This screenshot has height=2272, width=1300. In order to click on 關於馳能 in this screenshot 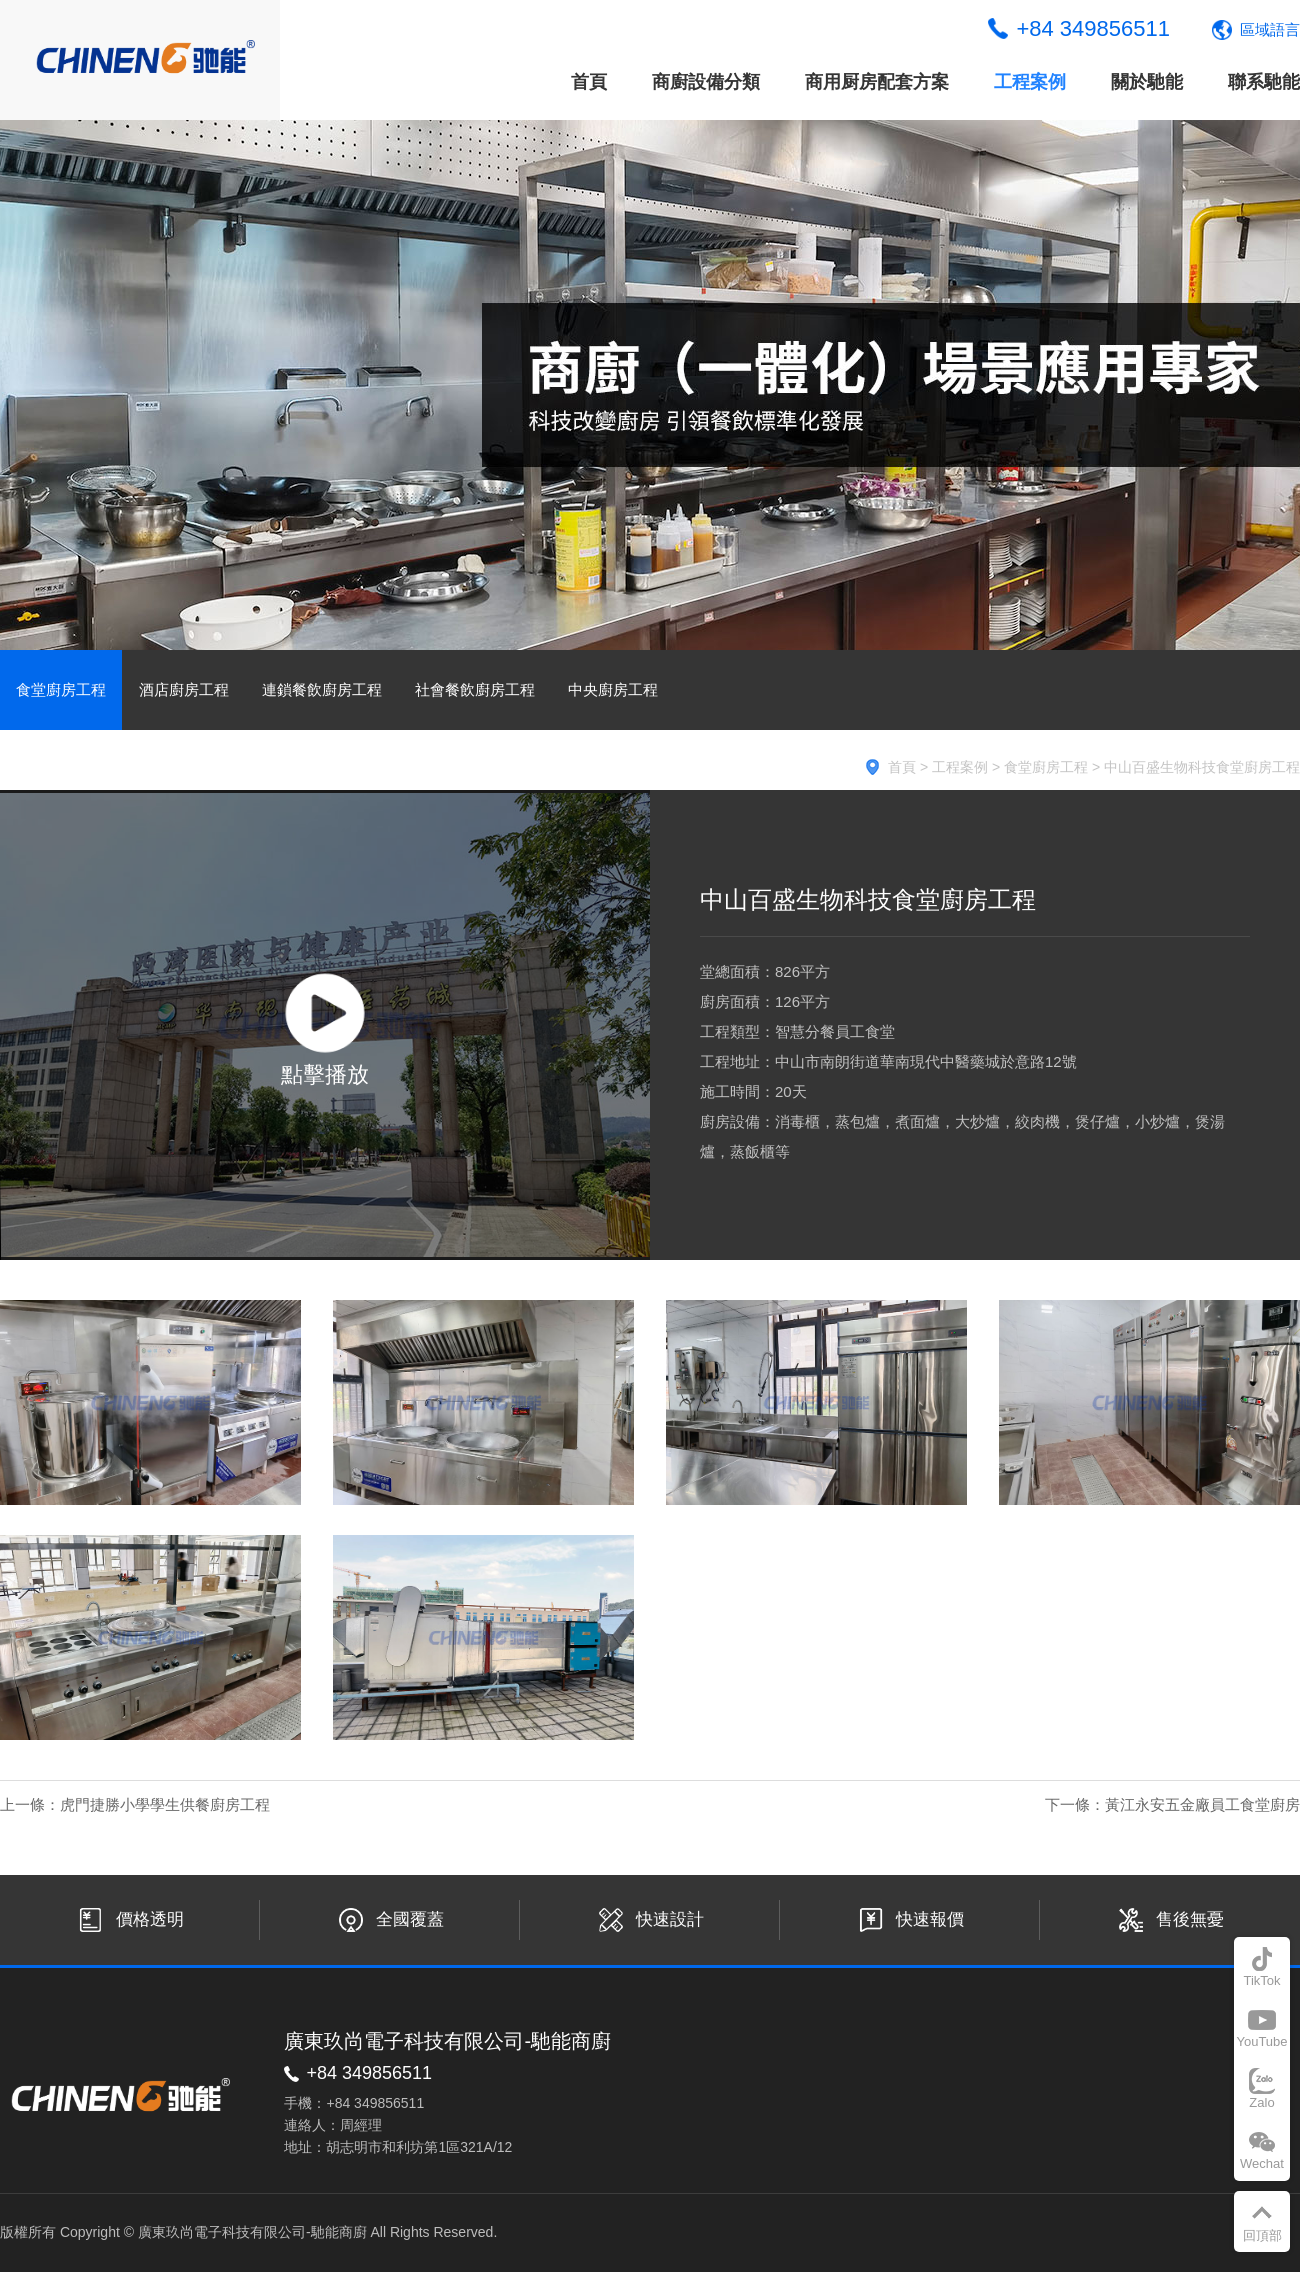, I will do `click(1147, 82)`.